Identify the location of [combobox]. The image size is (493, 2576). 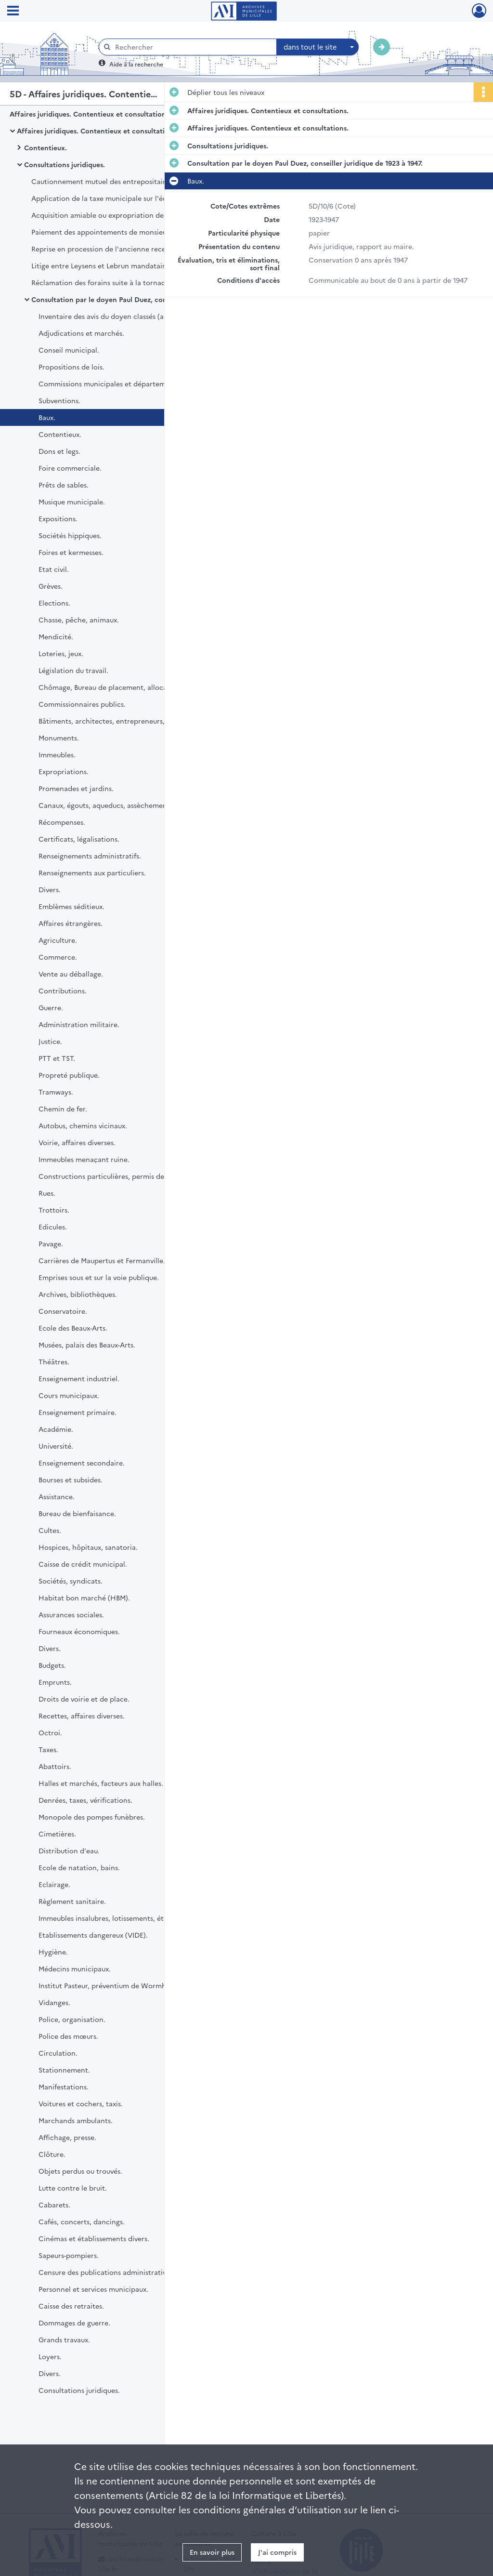
(318, 47).